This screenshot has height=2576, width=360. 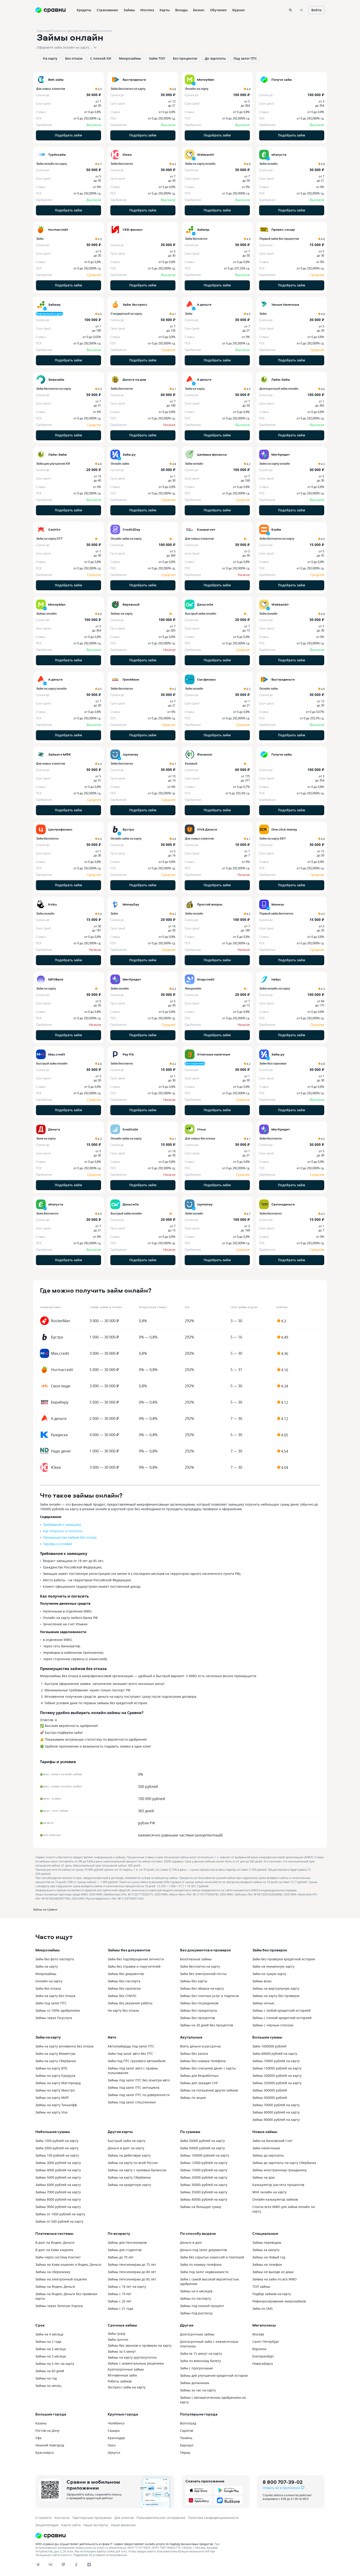 What do you see at coordinates (129, 2177) in the screenshot?
I see `Займы на карту Сбербанка` at bounding box center [129, 2177].